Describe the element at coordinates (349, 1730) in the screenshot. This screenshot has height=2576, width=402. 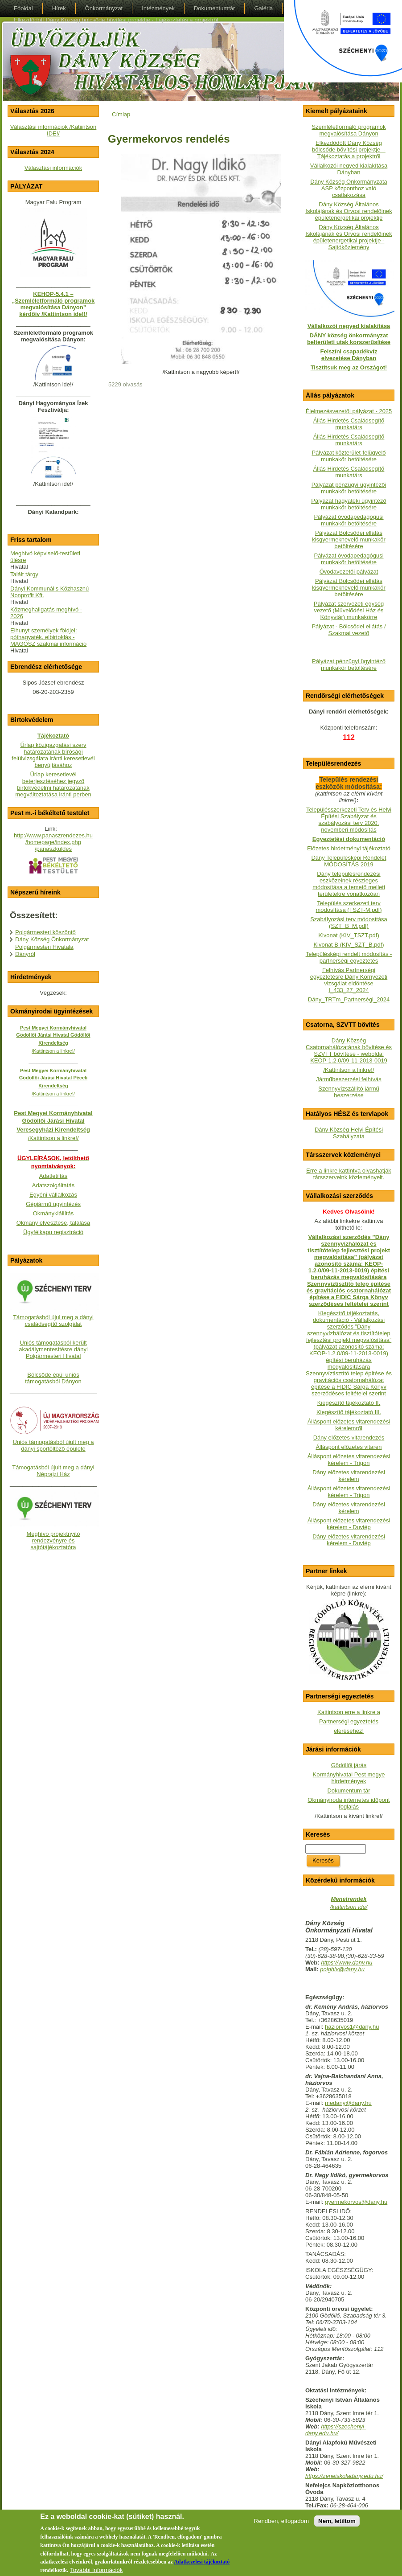
I see `eléréséhez!` at that location.